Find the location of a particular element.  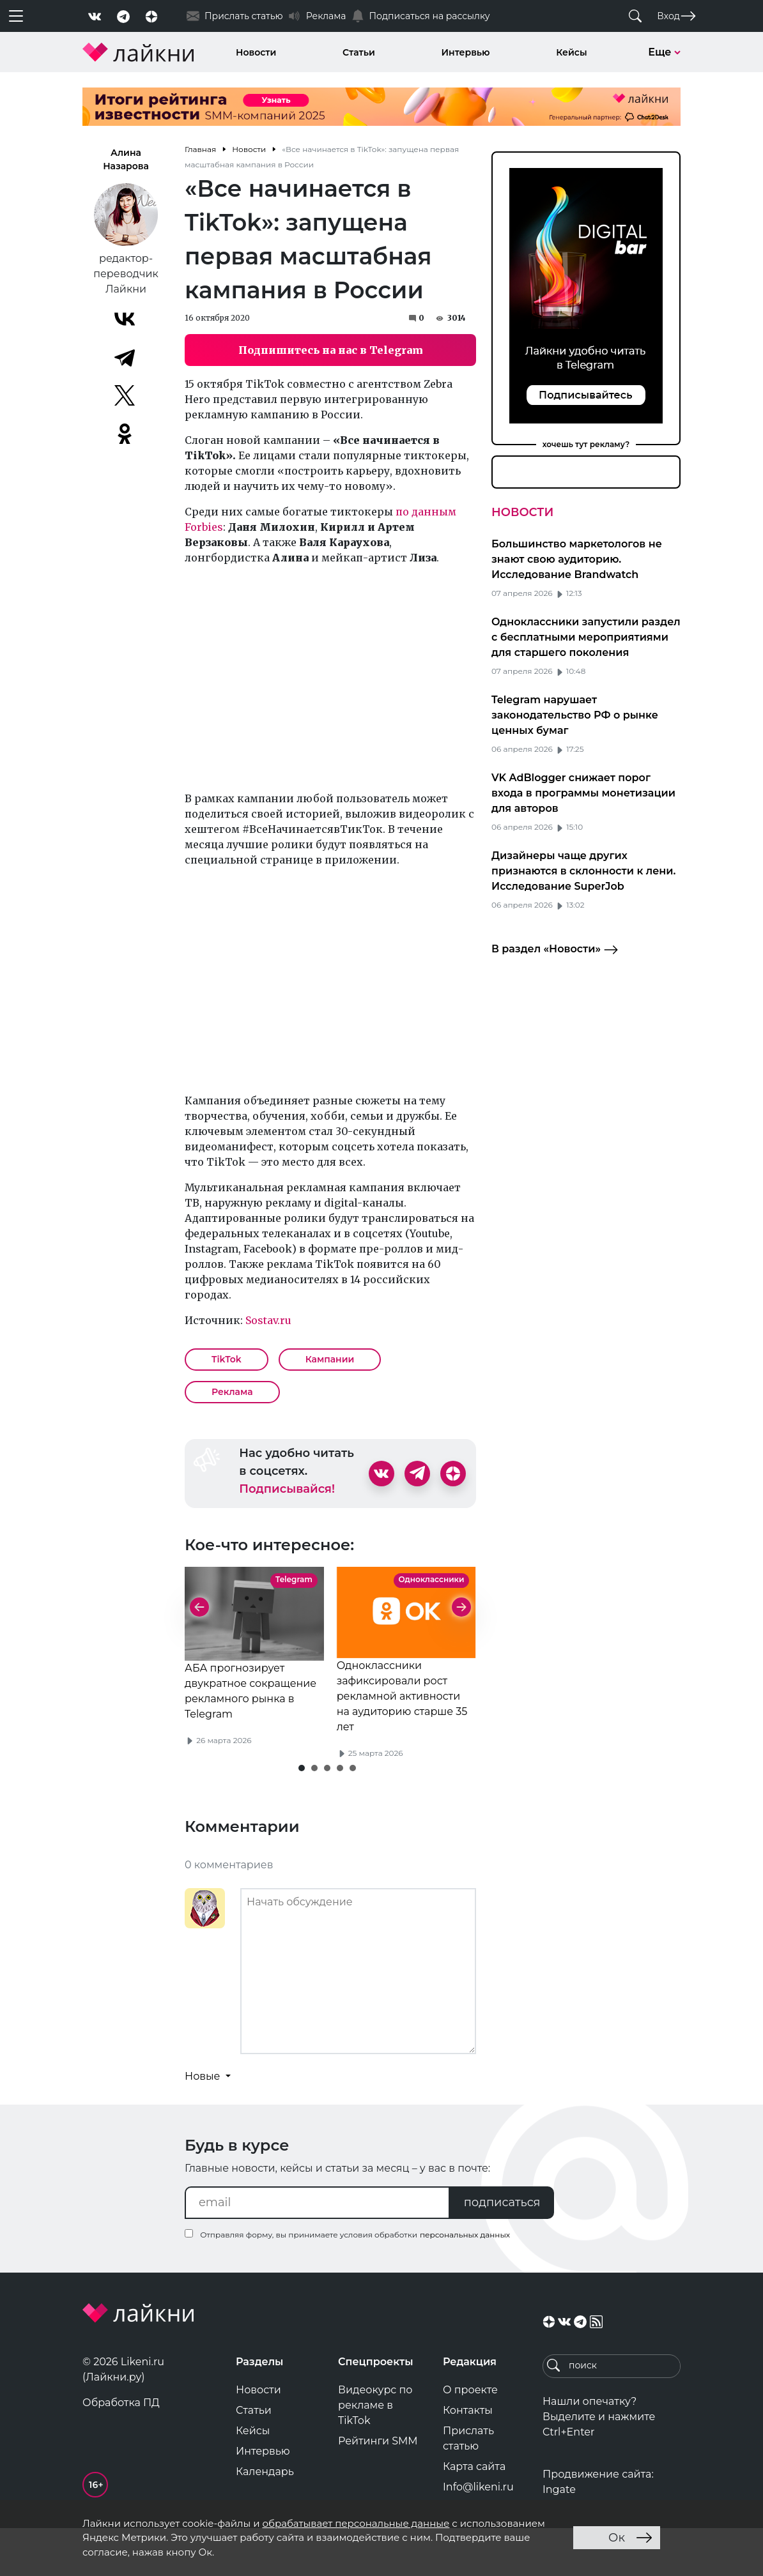

Прислать статью is located at coordinates (468, 2486).